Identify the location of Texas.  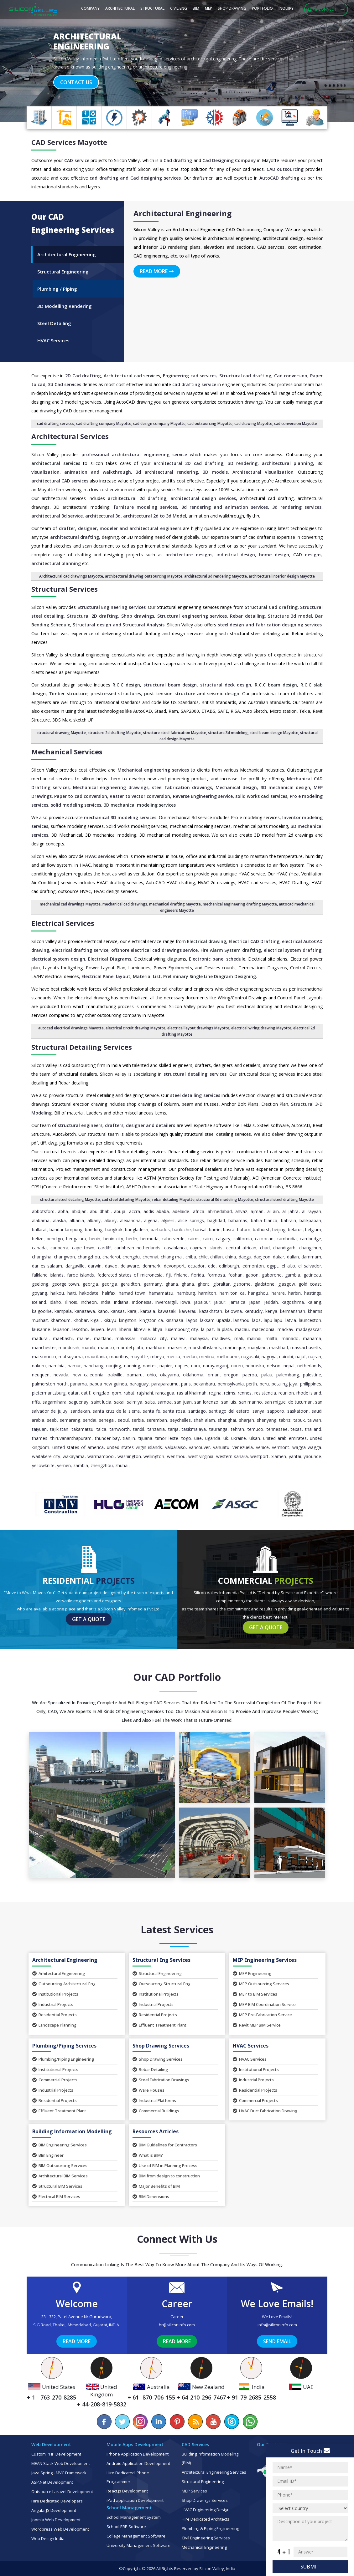
(296, 1429).